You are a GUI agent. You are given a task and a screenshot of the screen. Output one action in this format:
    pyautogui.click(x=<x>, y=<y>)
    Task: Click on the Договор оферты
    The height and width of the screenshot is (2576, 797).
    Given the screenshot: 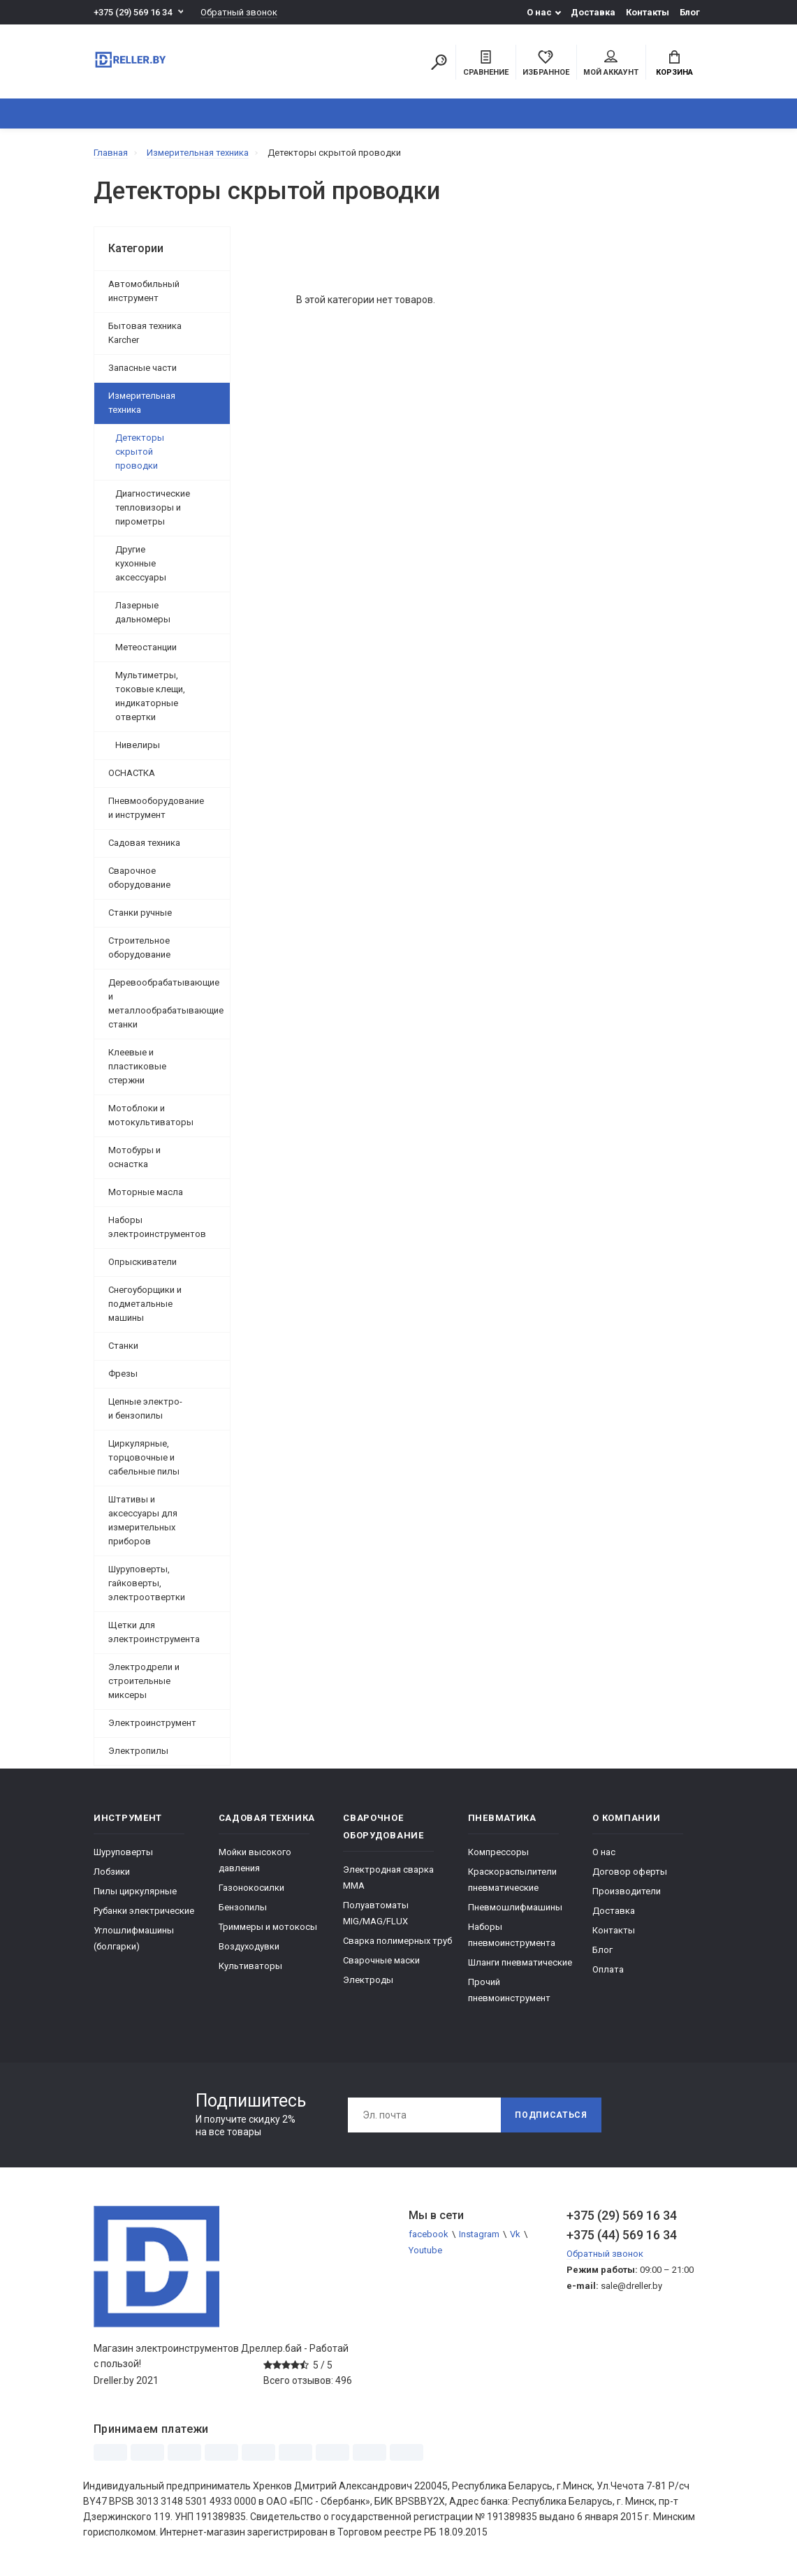 What is the action you would take?
    pyautogui.click(x=629, y=1871)
    